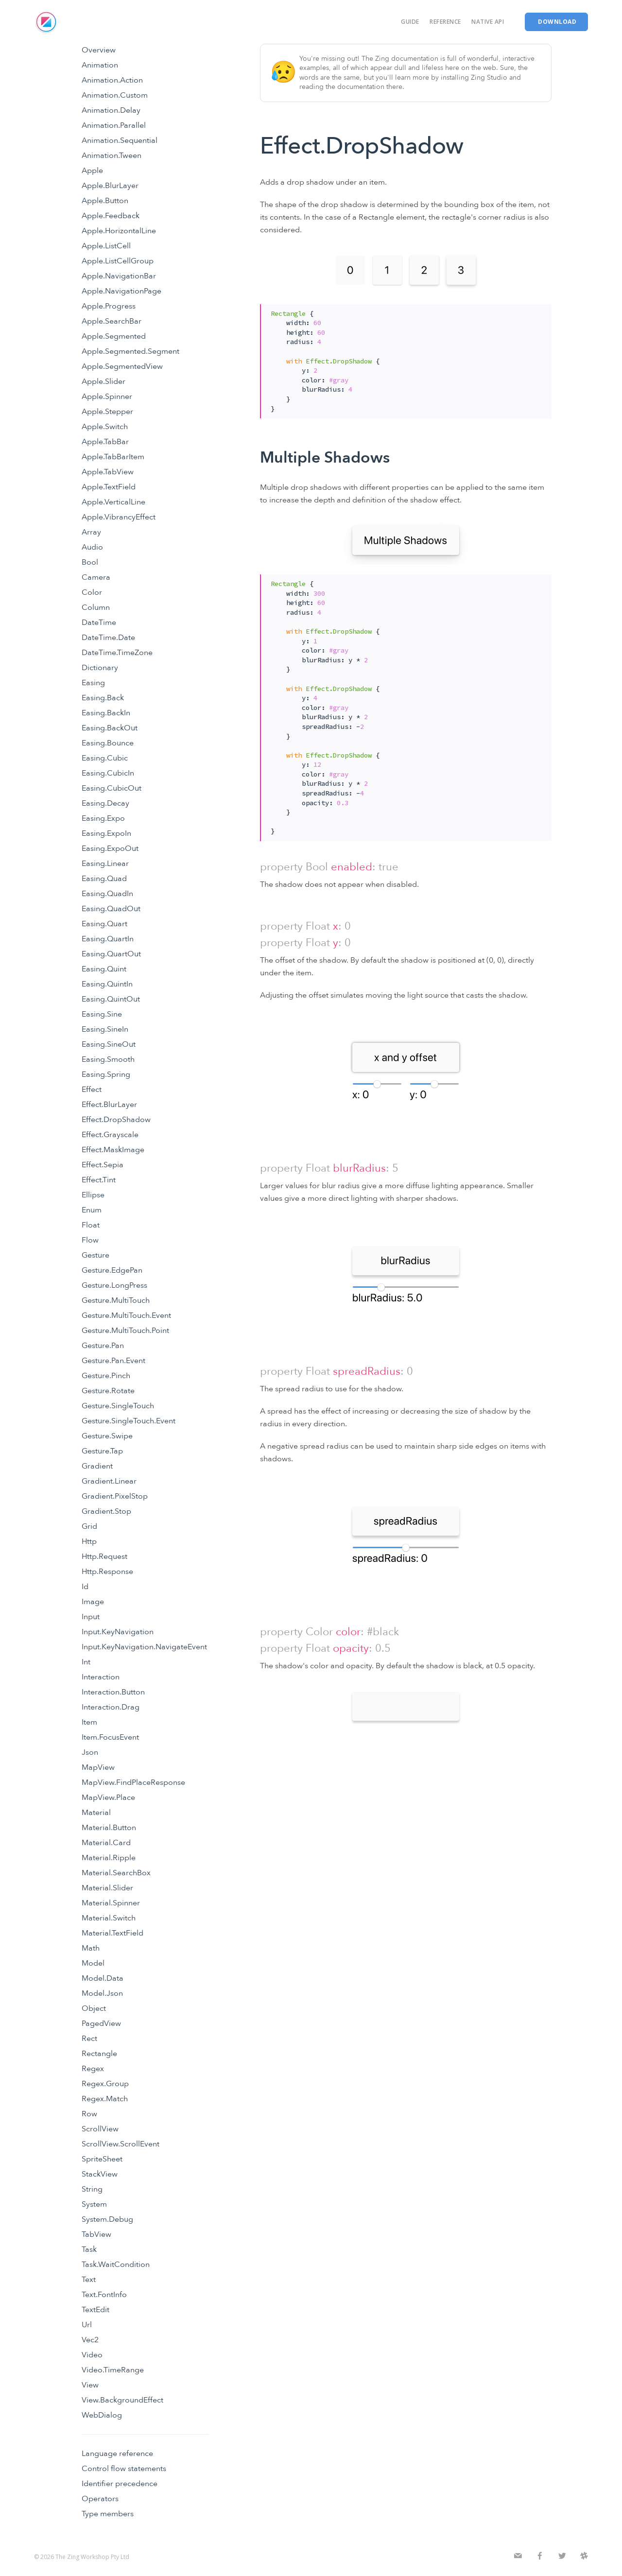  What do you see at coordinates (106, 713) in the screenshot?
I see `Easing.BackIn` at bounding box center [106, 713].